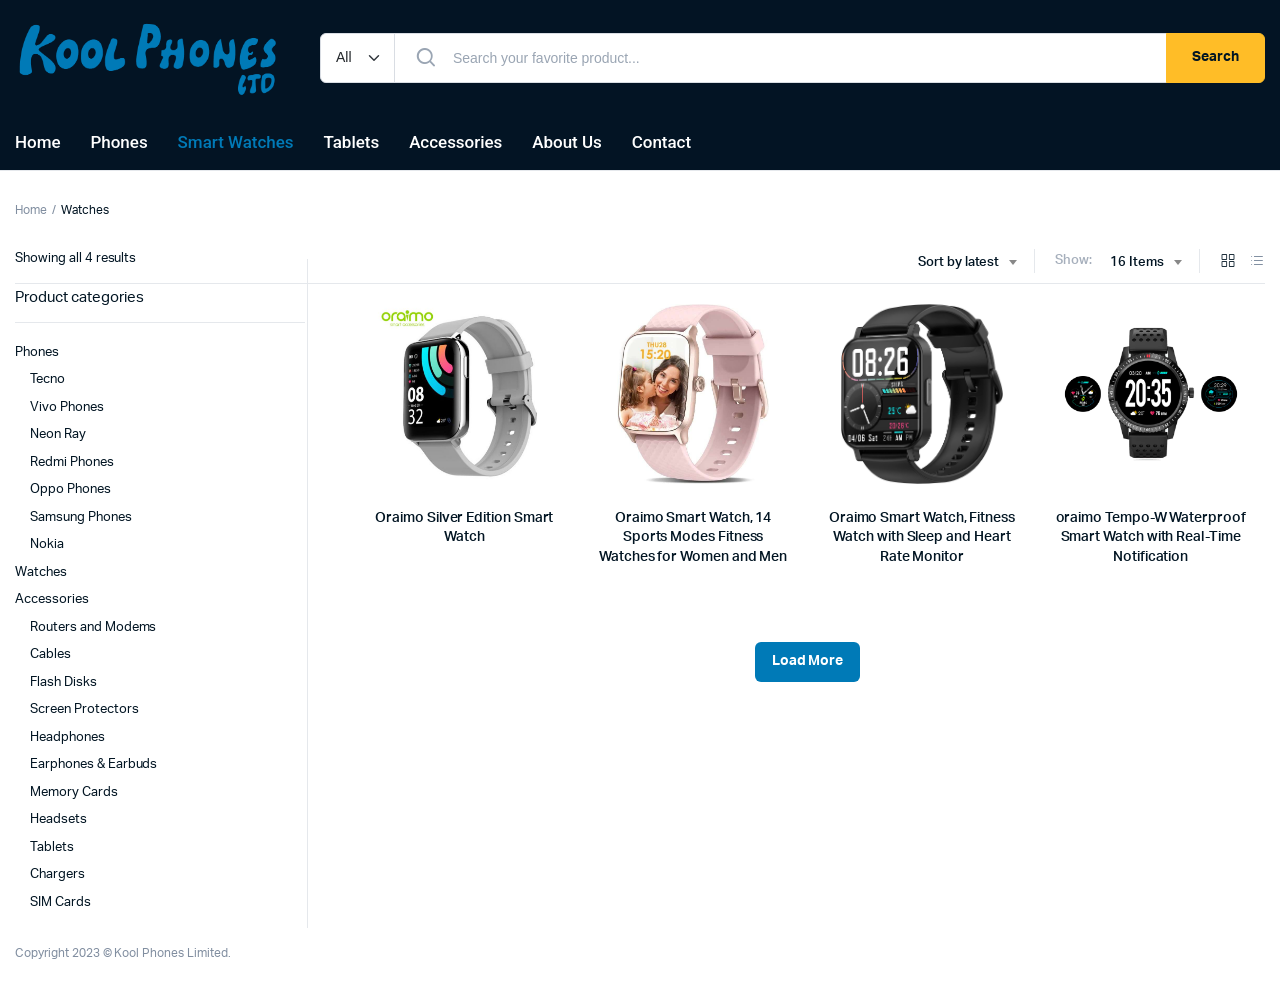  I want to click on Samsung Phones, so click(81, 517).